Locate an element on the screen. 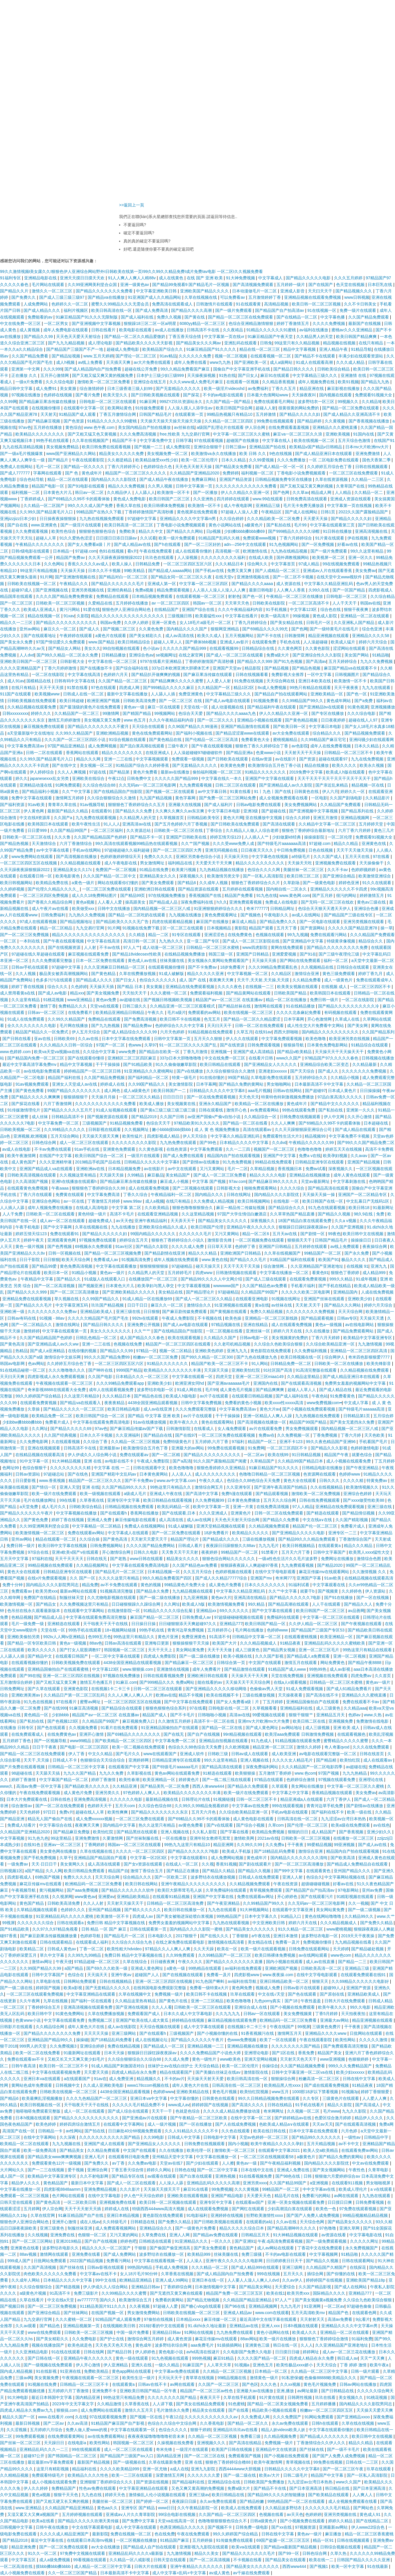 Image resolution: width=395 pixels, height=2576 pixels. 国产色区 is located at coordinates (250, 2384).